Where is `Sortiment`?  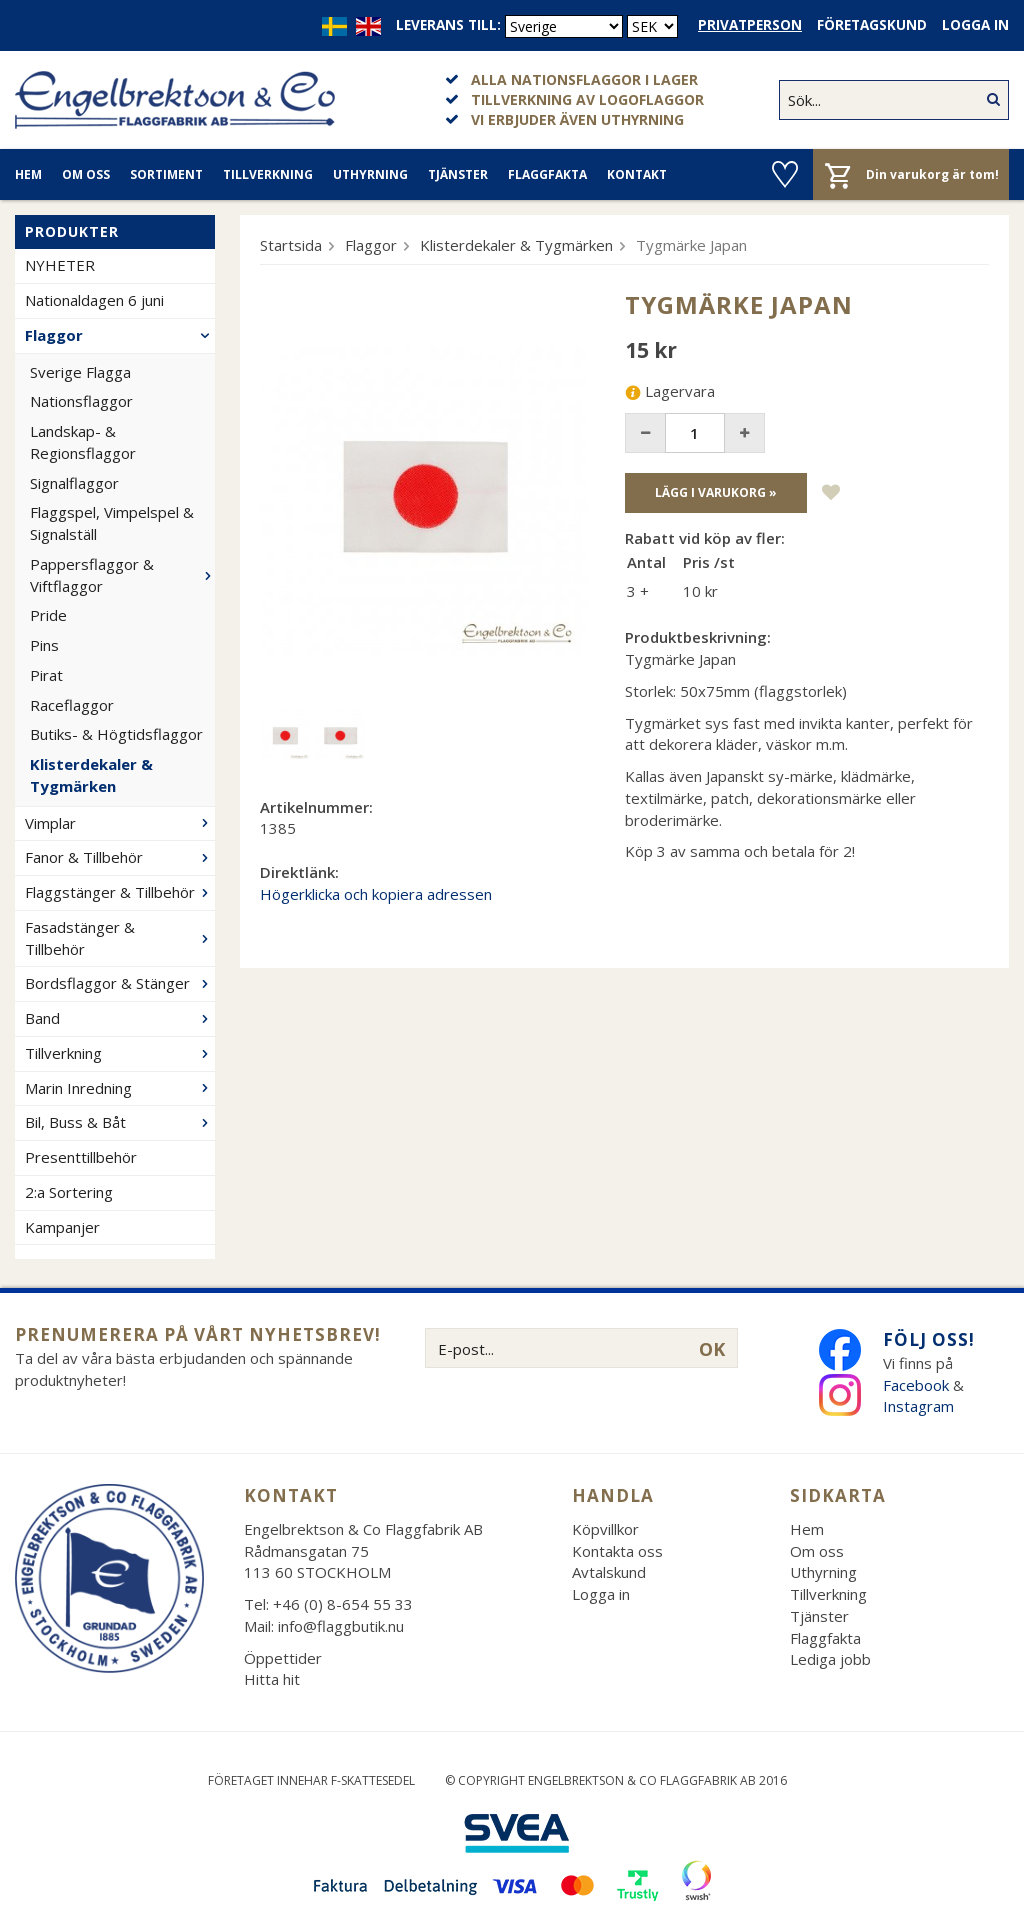
Sortiment is located at coordinates (166, 174).